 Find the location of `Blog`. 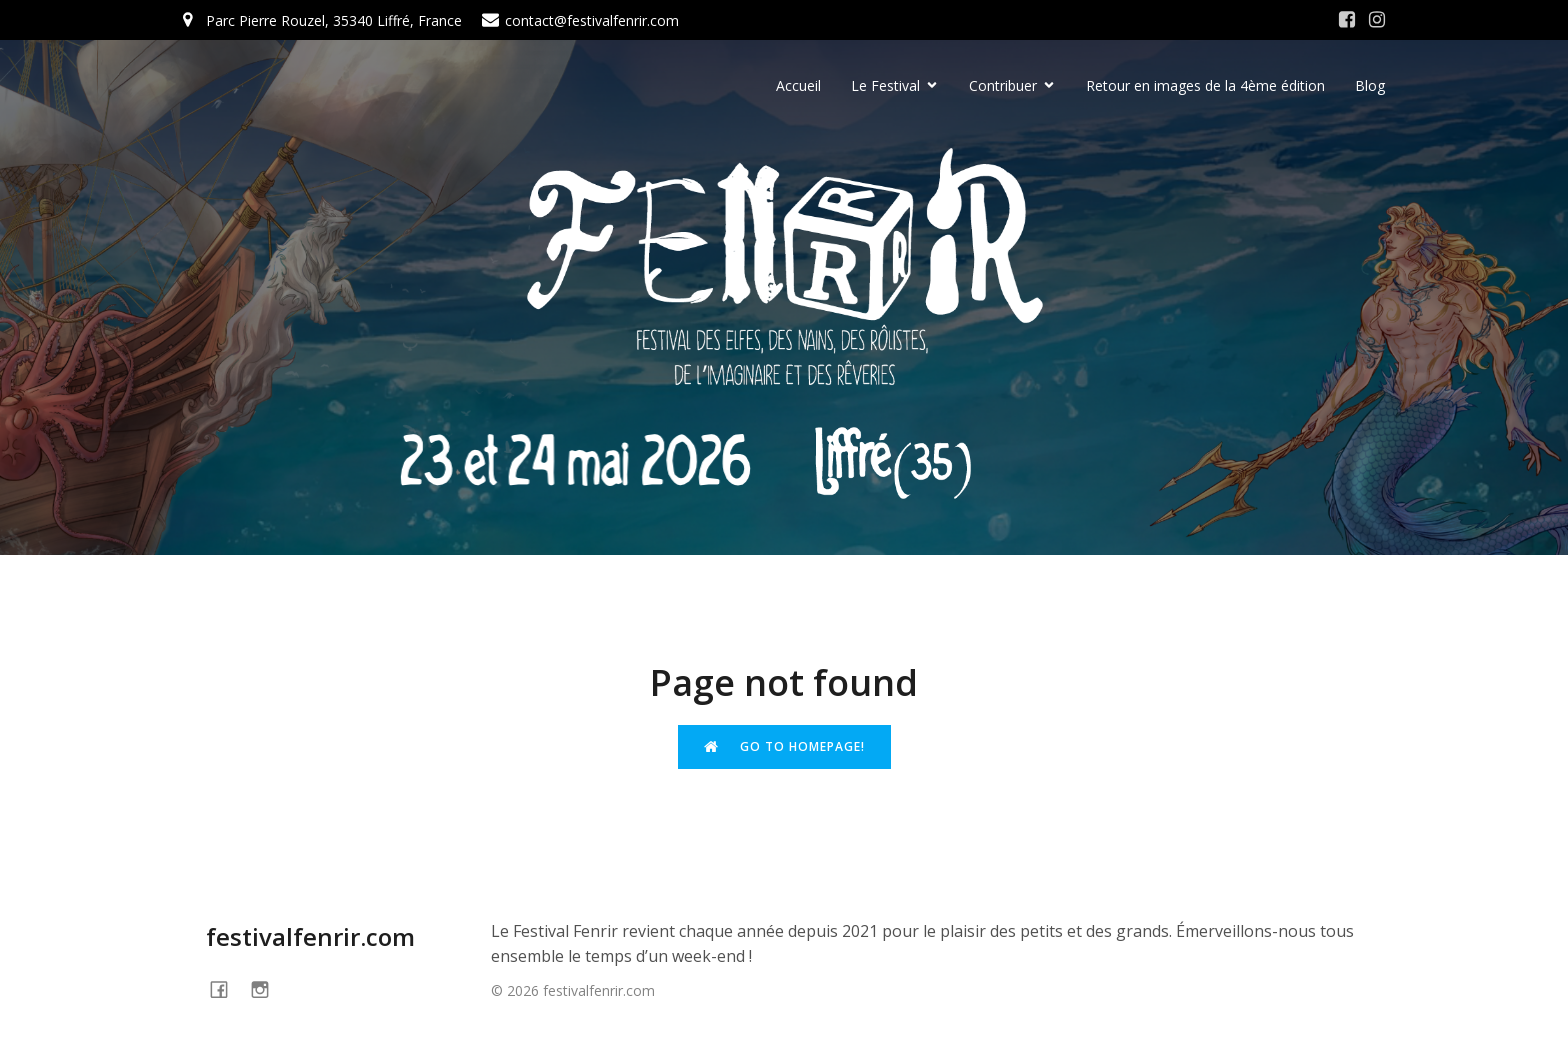

Blog is located at coordinates (1370, 85).